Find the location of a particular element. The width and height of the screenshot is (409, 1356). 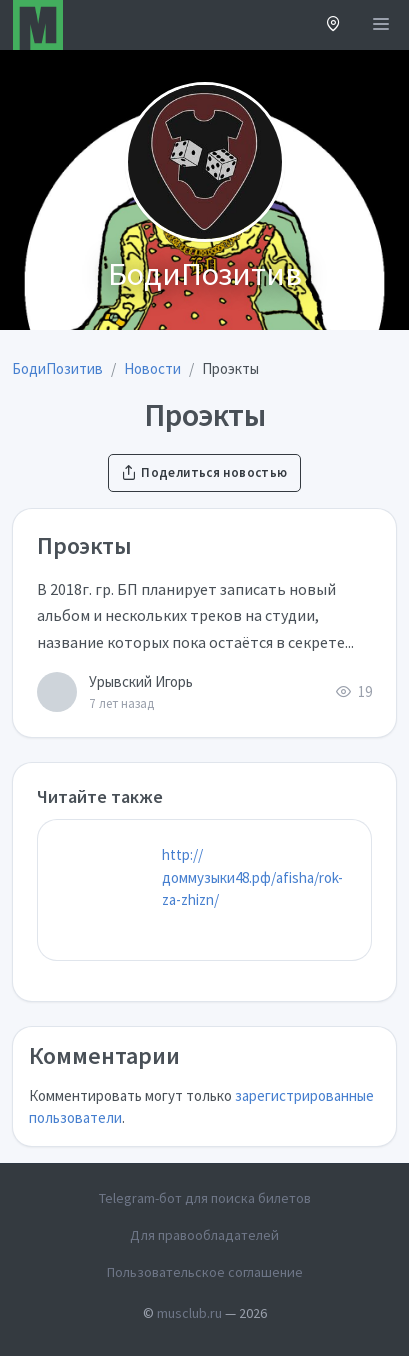

Для правообладателей is located at coordinates (204, 1235).